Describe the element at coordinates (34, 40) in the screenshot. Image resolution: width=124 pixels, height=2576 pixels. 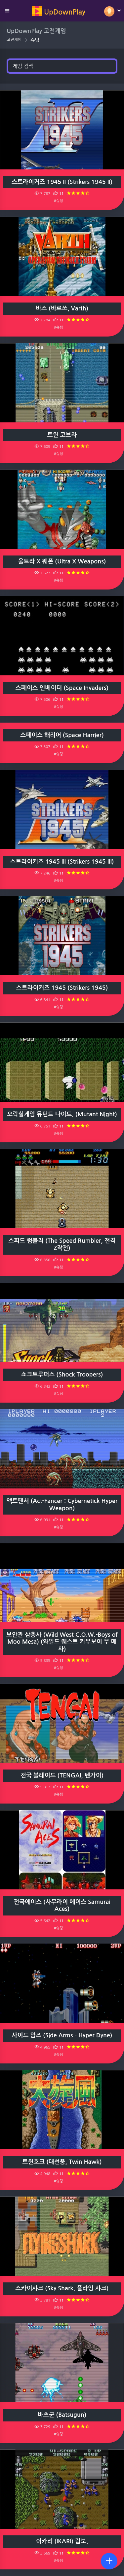
I see `슈팅` at that location.